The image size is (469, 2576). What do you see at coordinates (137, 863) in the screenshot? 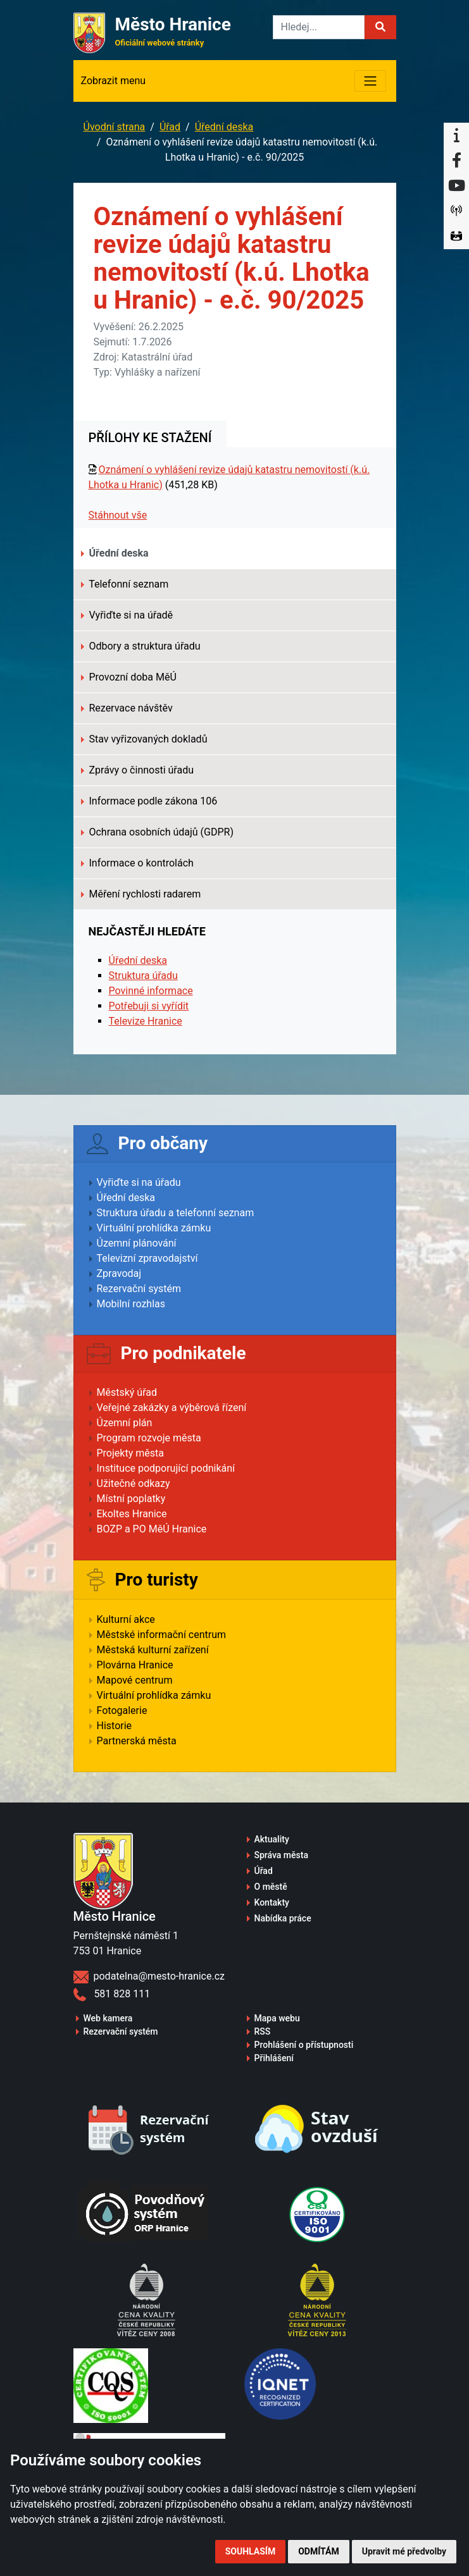
I see `Informace o kontrolách` at bounding box center [137, 863].